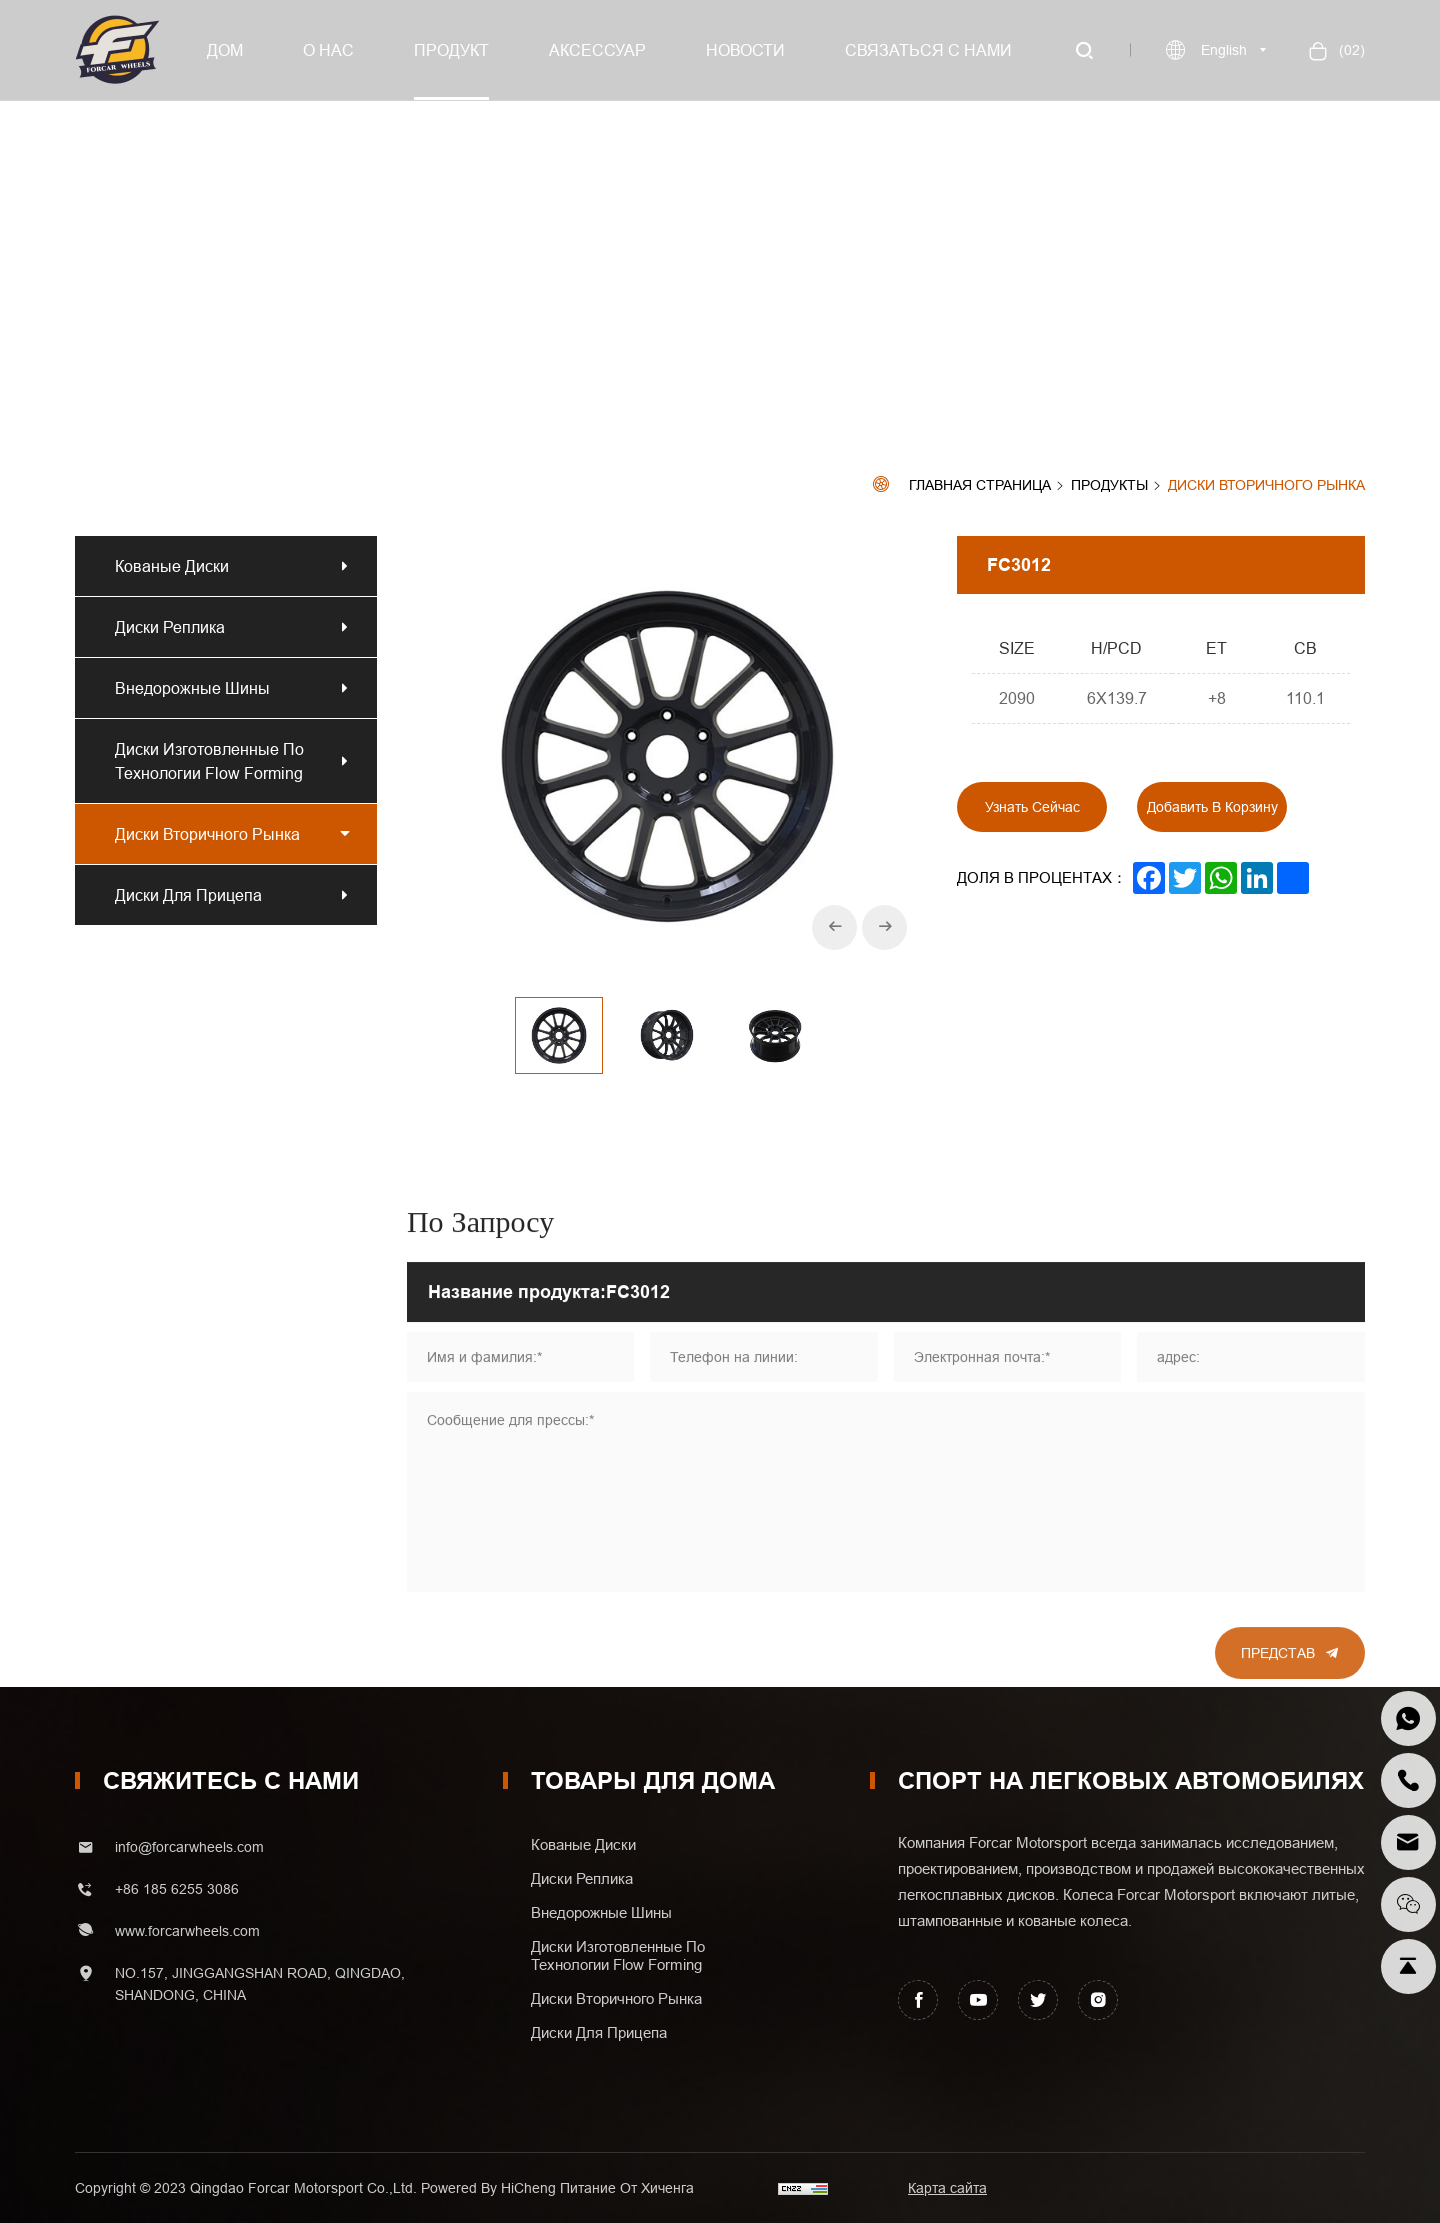 Image resolution: width=1440 pixels, height=2223 pixels. Describe the element at coordinates (834, 927) in the screenshot. I see `[Previous]` at that location.